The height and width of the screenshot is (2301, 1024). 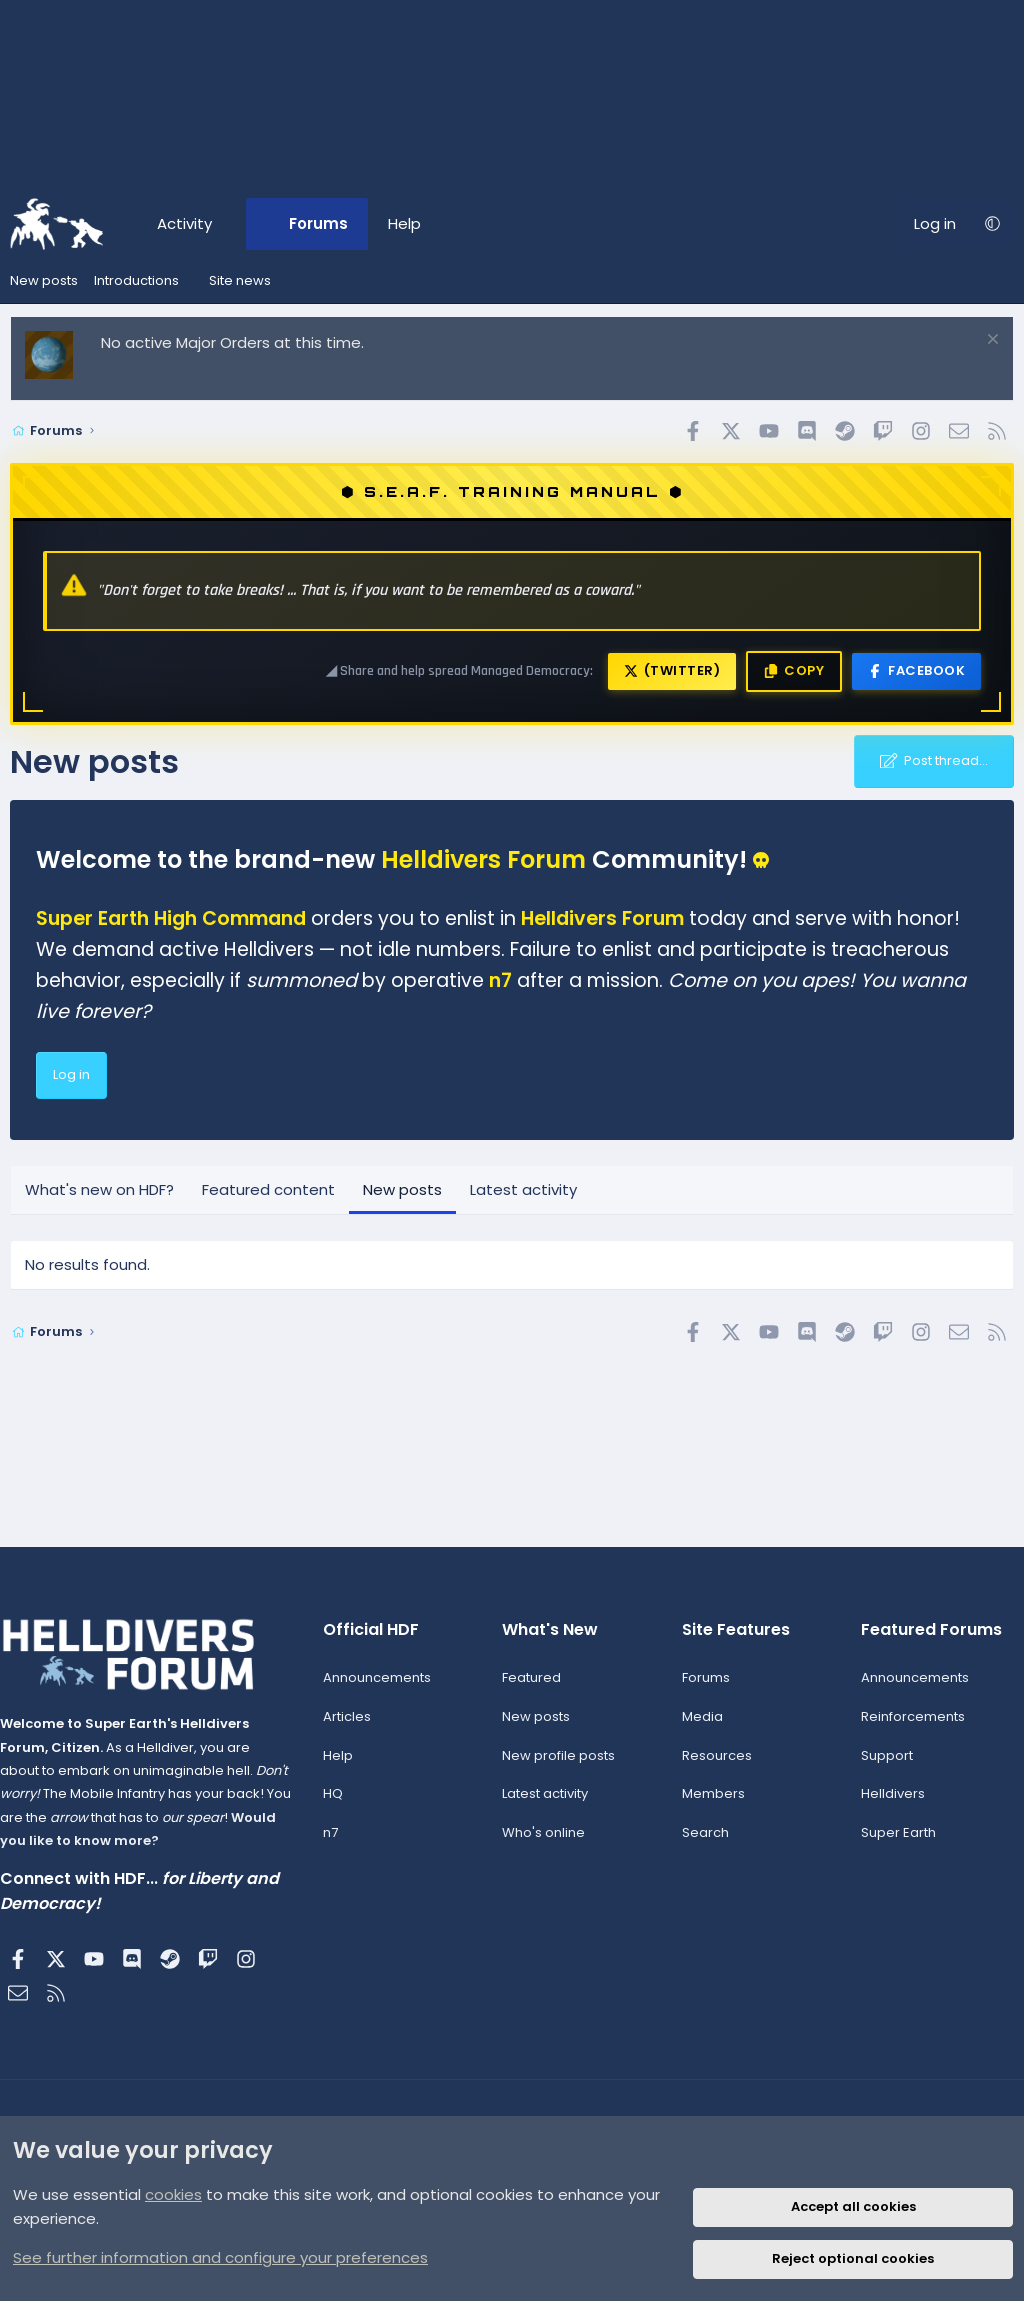 I want to click on Announcements, so click(x=381, y=1688).